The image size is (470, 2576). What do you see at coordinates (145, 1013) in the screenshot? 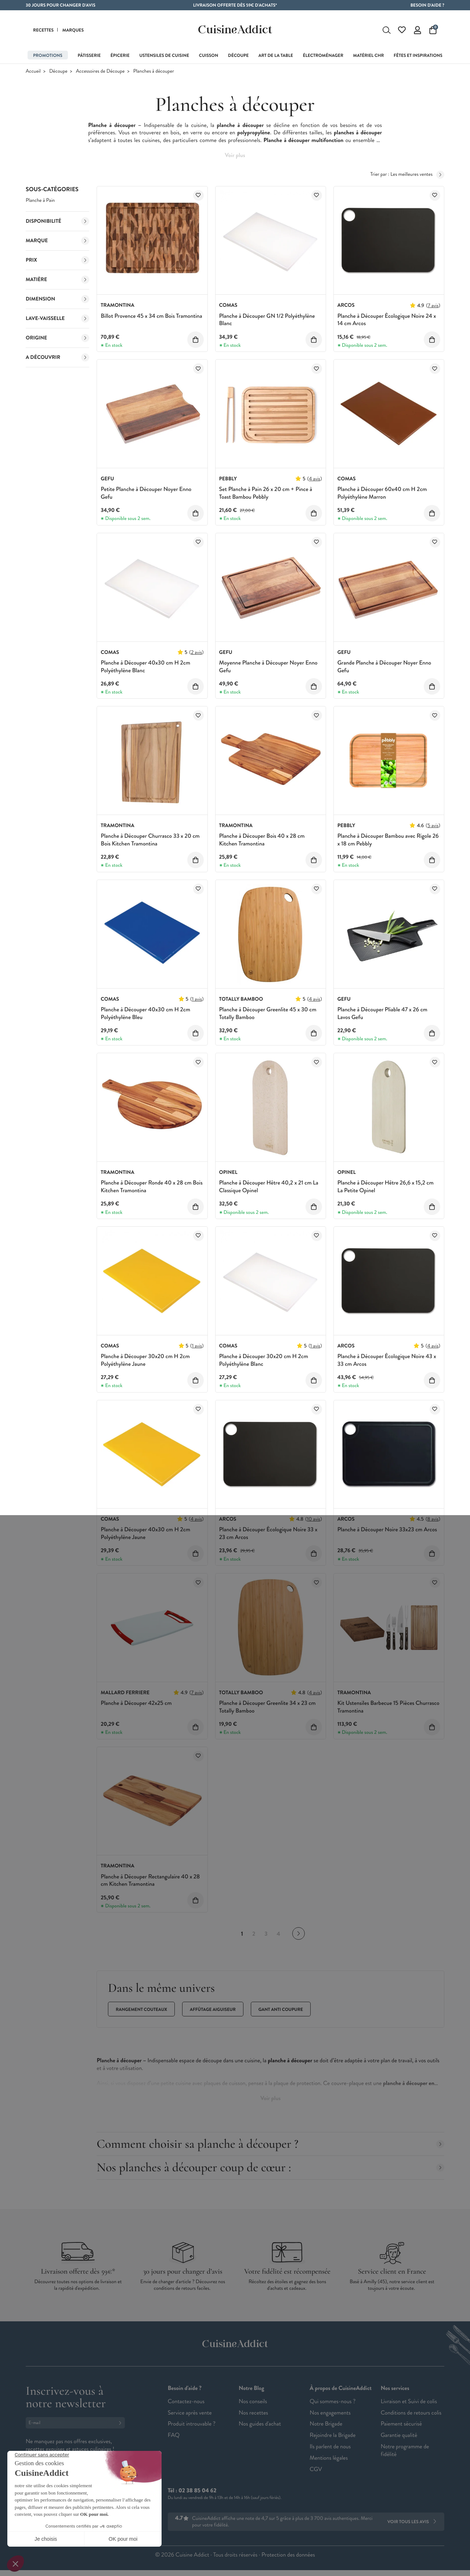
I see `Planche à Découper 40x30 cm H 2cm Polyéthylène Bleu` at bounding box center [145, 1013].